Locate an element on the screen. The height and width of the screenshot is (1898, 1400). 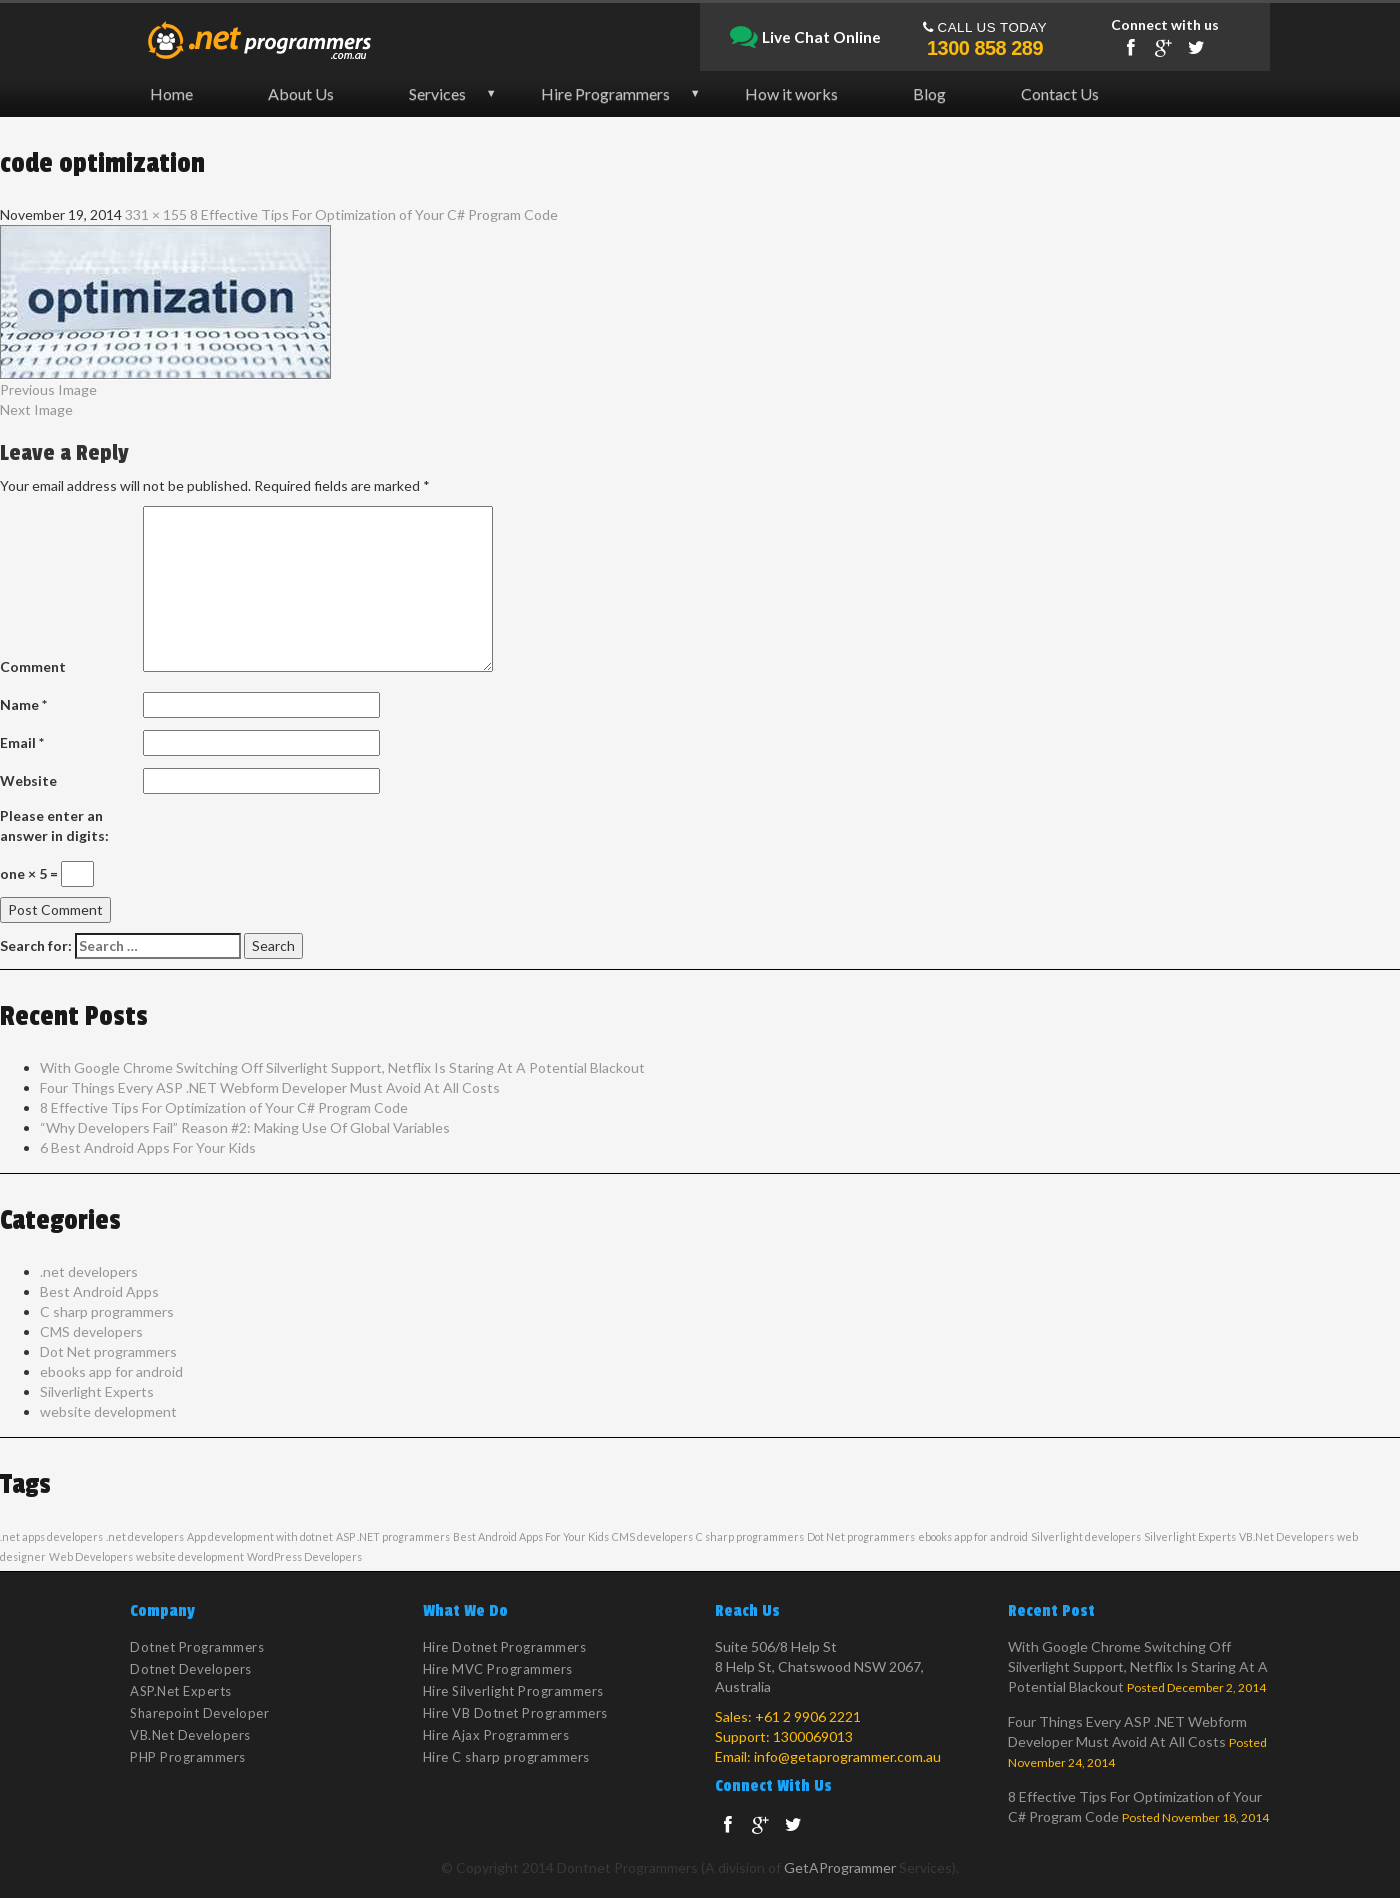
C sharp programmers is located at coordinates (107, 1311).